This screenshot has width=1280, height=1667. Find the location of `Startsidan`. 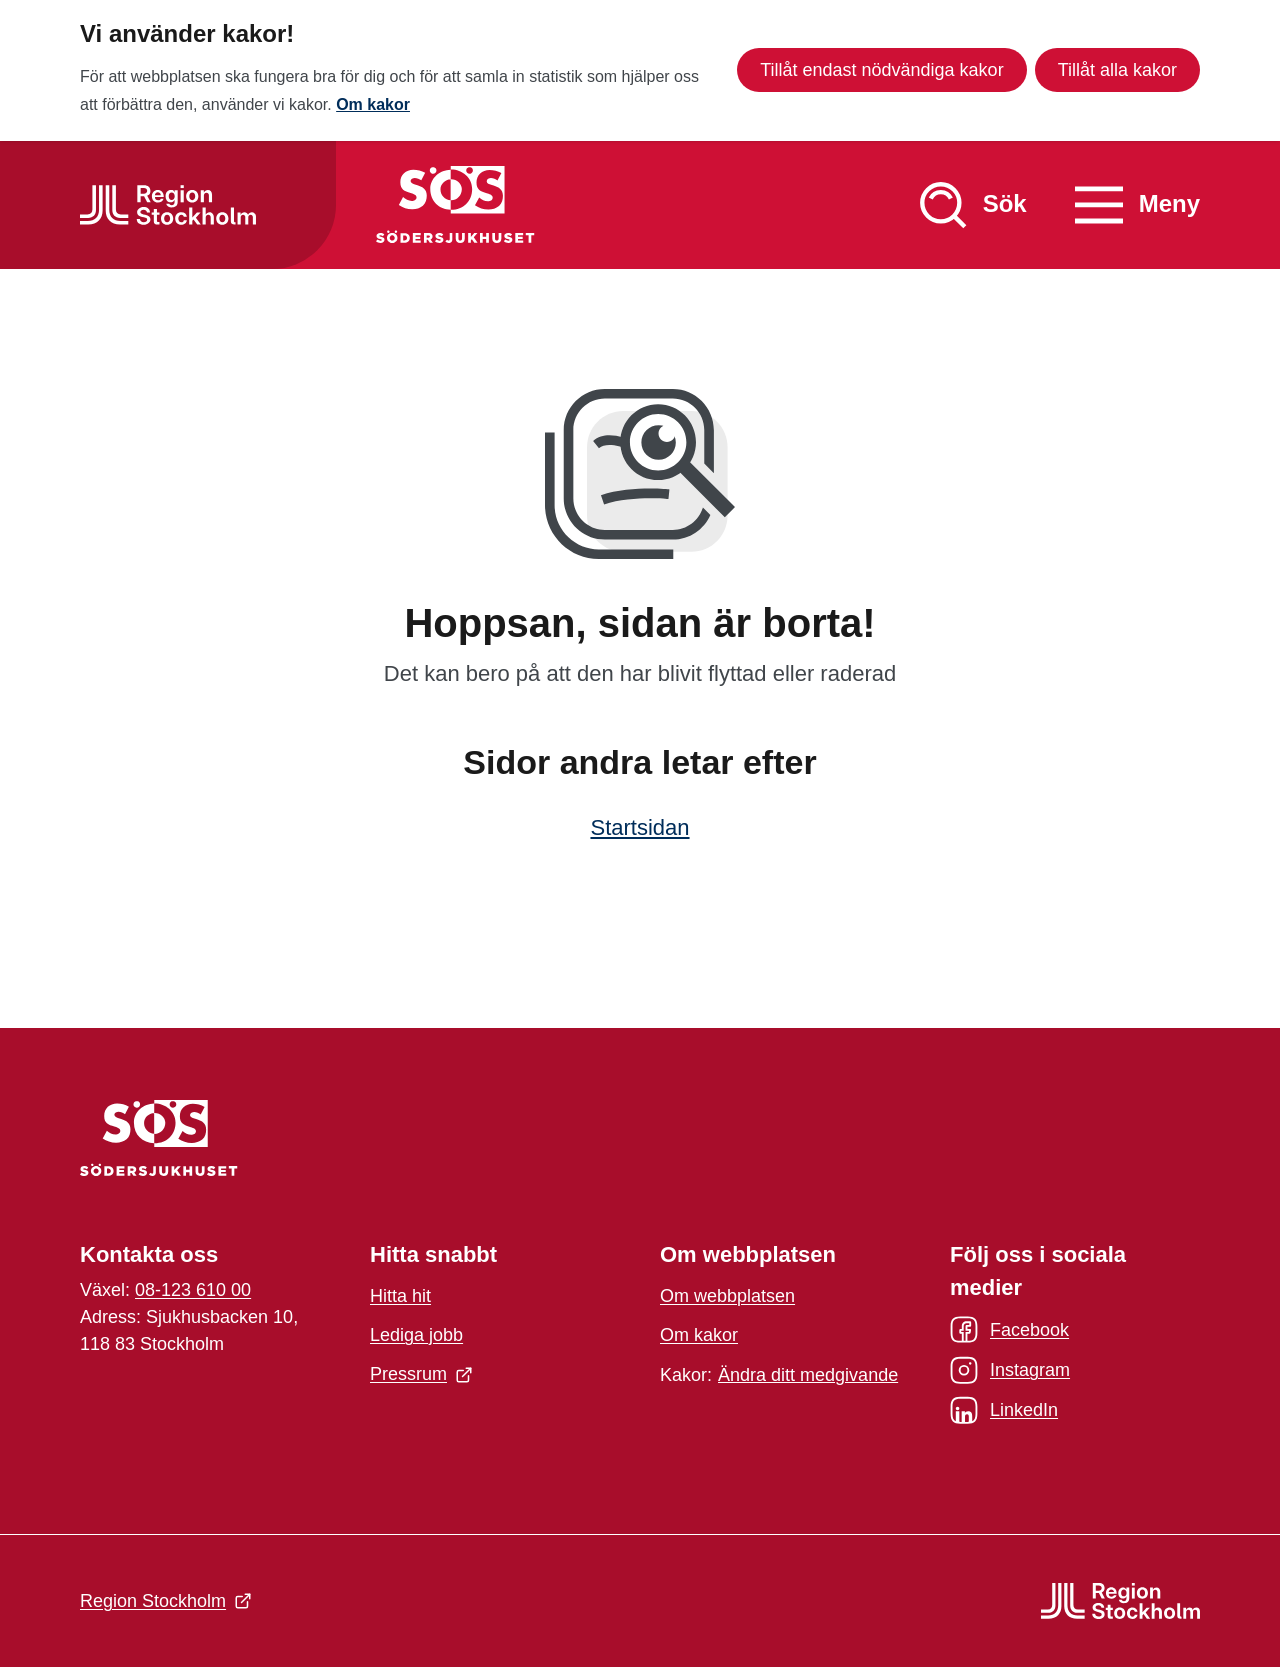

Startsidan is located at coordinates (639, 827).